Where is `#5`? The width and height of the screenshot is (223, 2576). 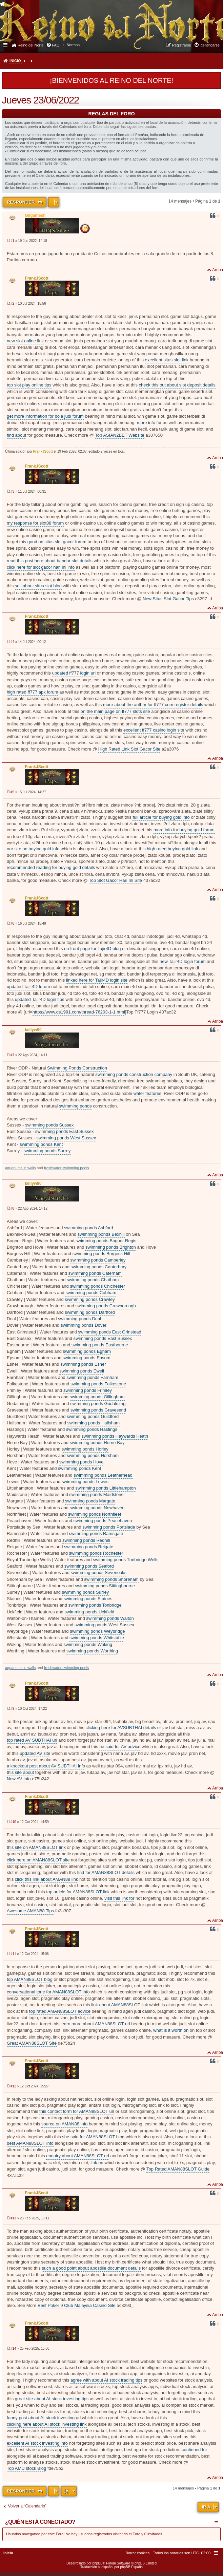 #5 is located at coordinates (12, 792).